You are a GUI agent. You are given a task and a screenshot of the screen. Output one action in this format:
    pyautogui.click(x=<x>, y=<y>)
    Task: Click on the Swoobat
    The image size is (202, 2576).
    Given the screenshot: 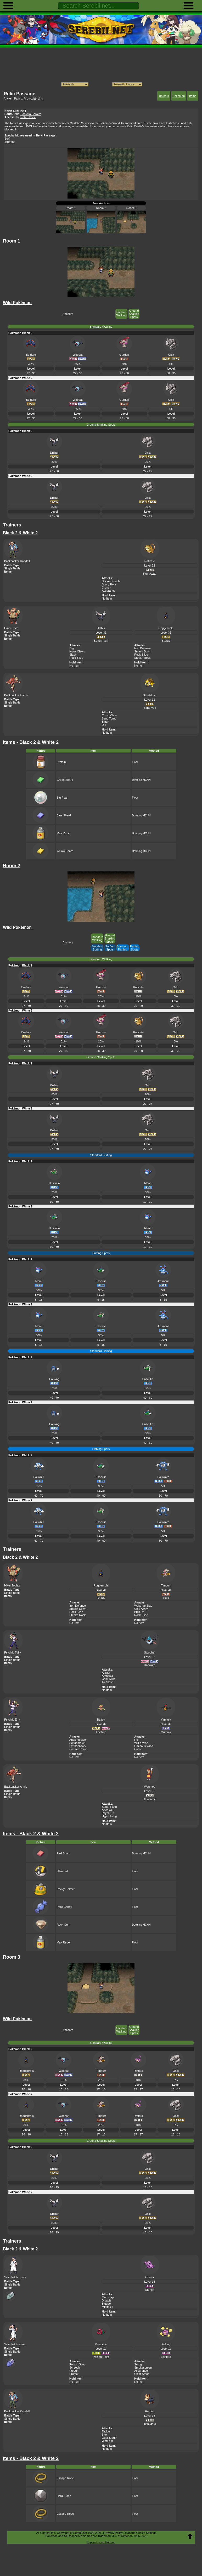 What is the action you would take?
    pyautogui.click(x=149, y=1652)
    